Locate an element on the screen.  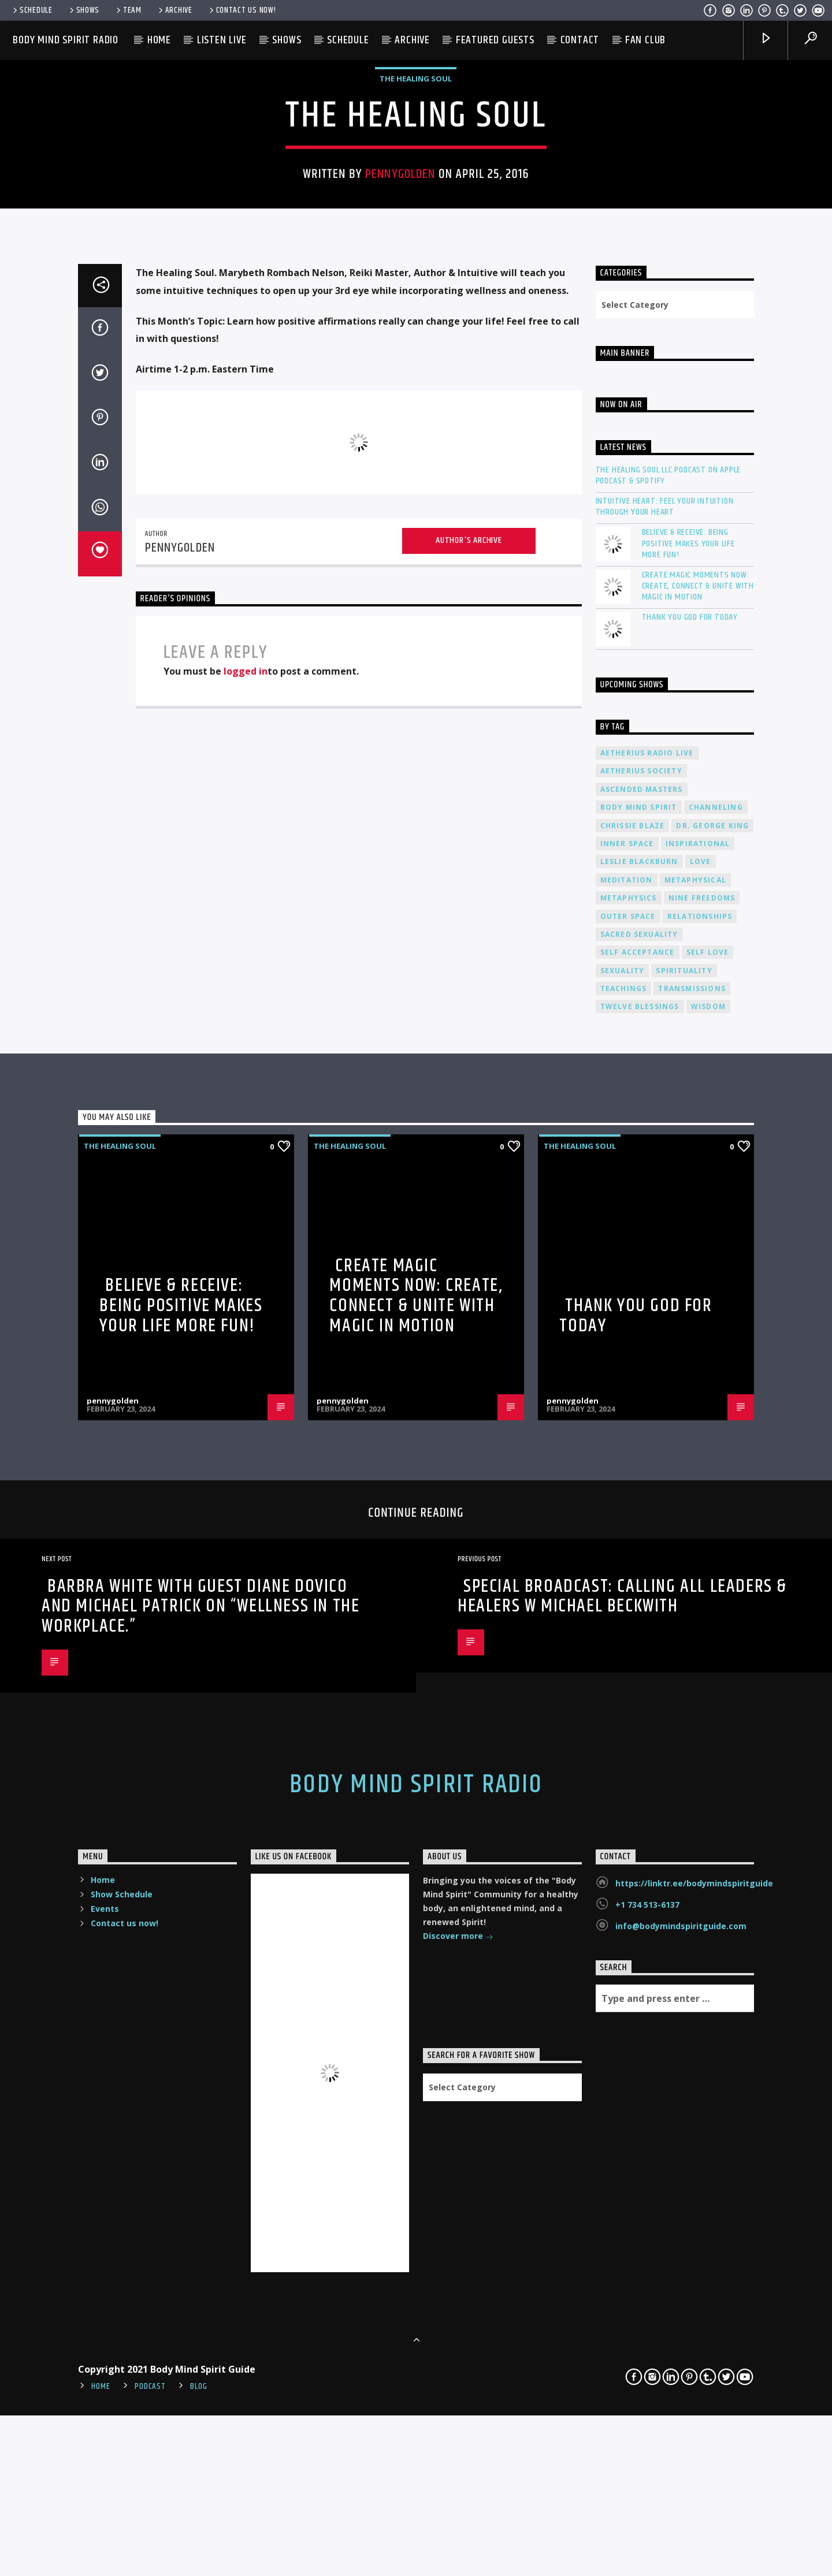
Author's archive is located at coordinates (469, 1100).